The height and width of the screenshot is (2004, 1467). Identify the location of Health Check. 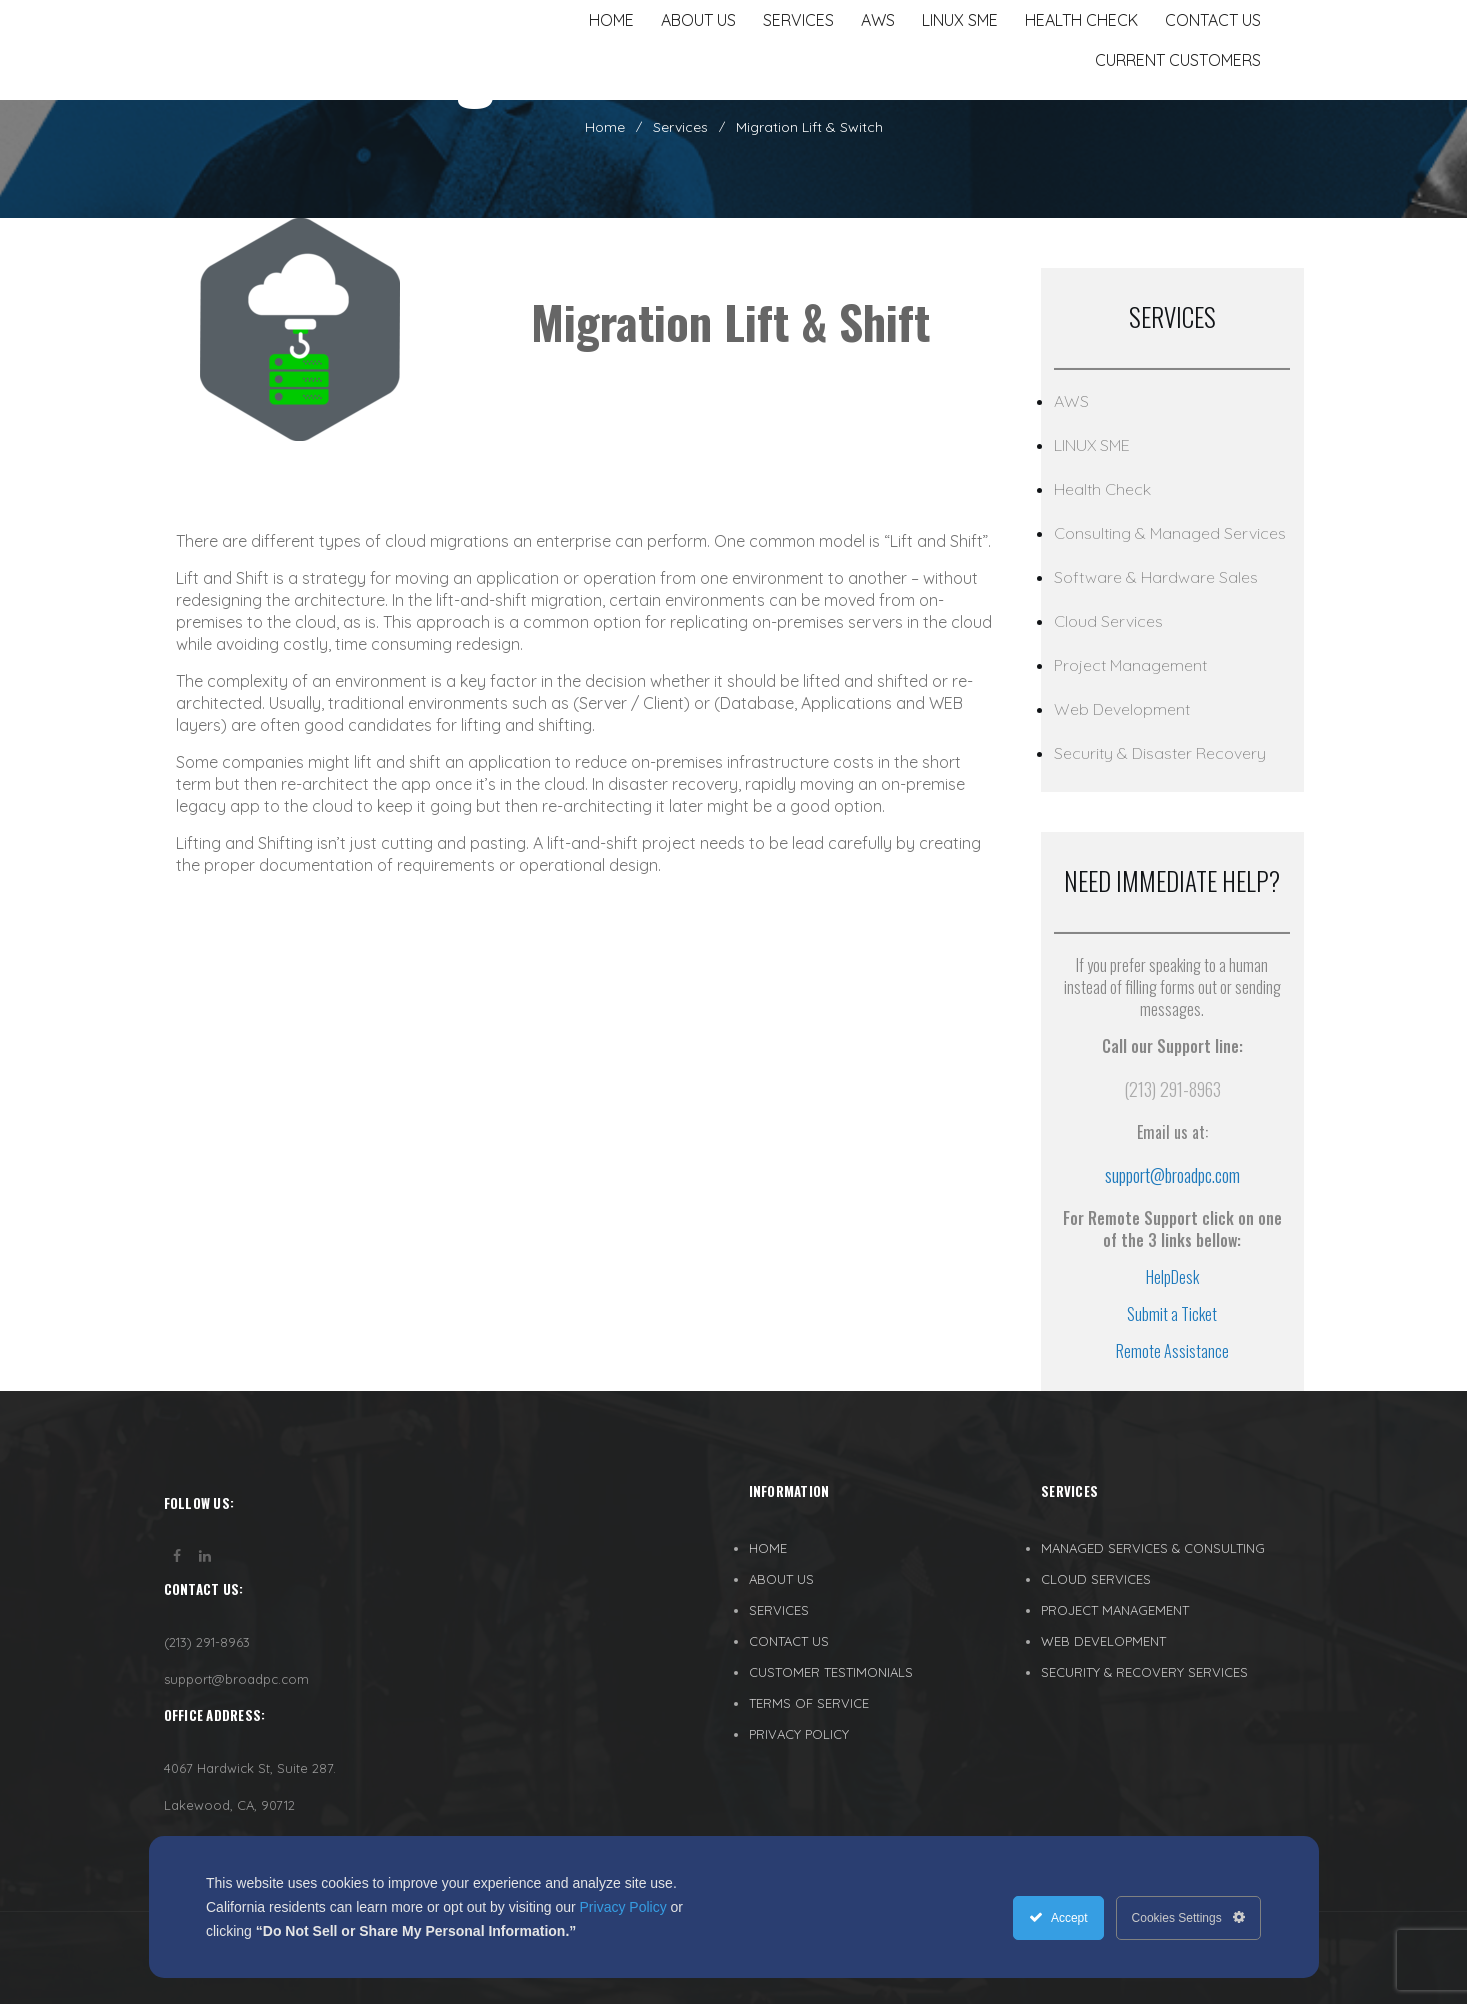
(1102, 489).